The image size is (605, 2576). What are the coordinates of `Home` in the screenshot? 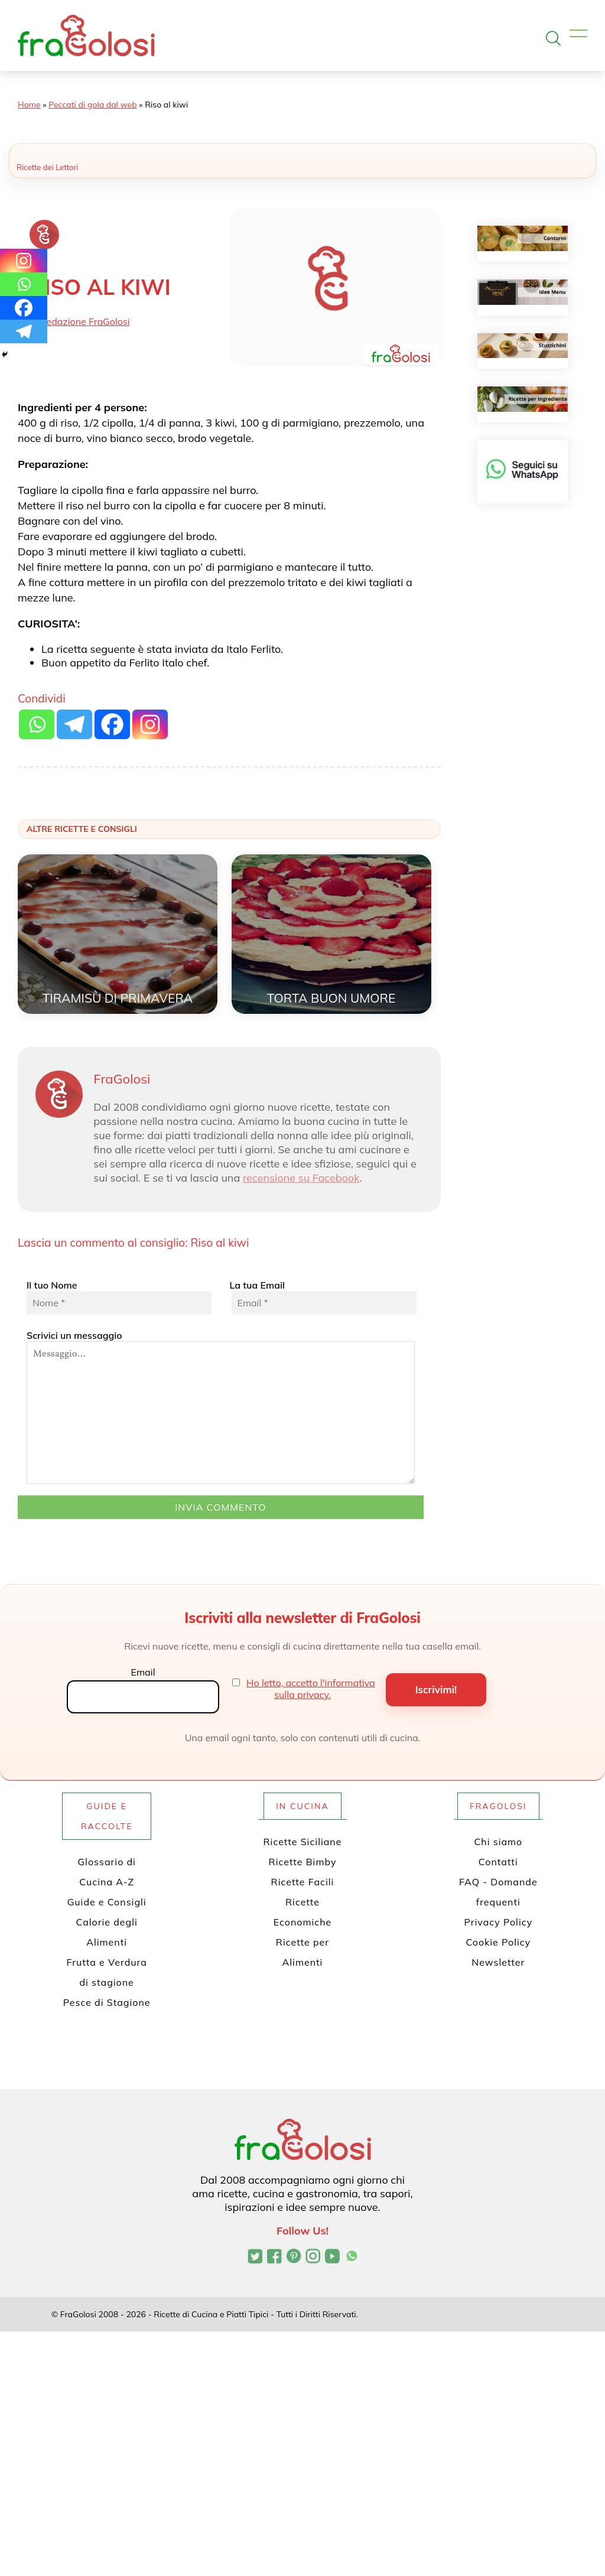 It's located at (29, 104).